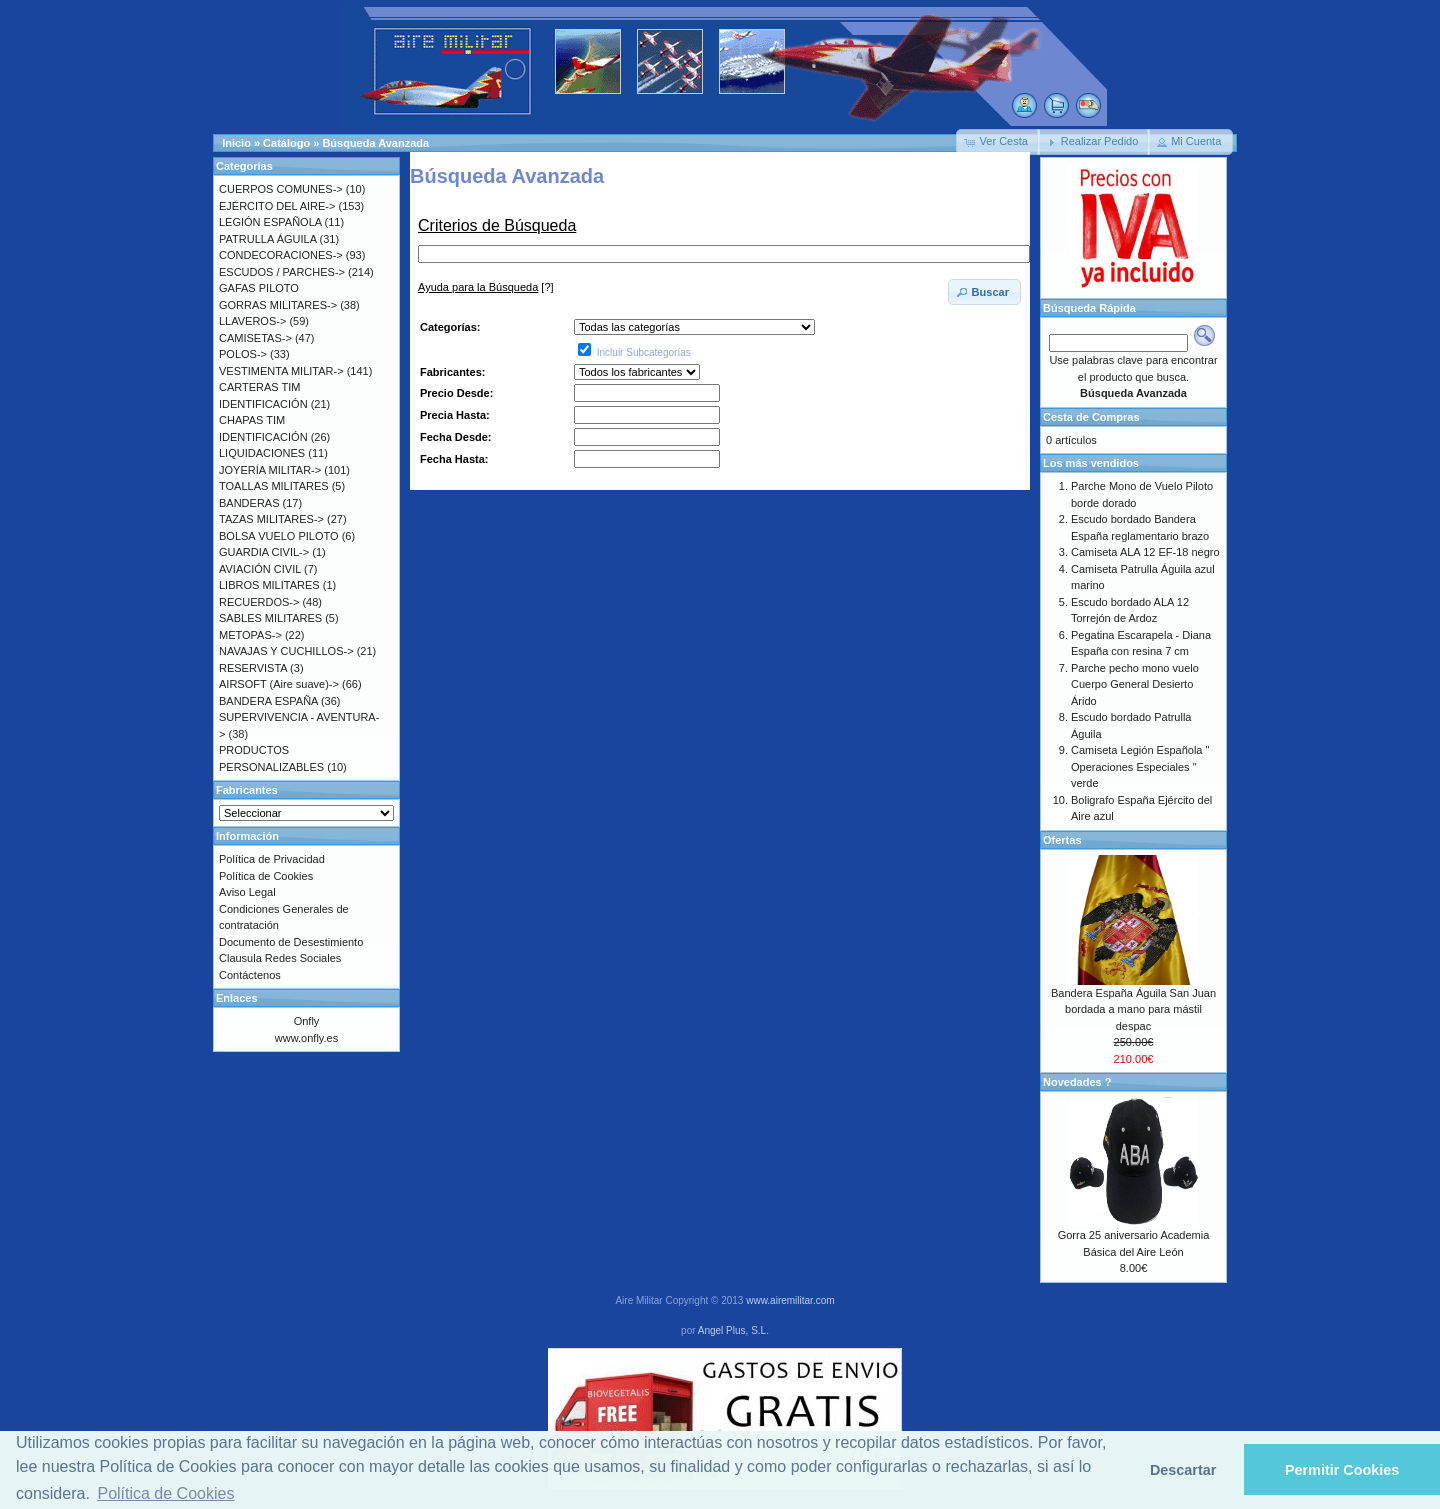  I want to click on Enlaces, so click(237, 998).